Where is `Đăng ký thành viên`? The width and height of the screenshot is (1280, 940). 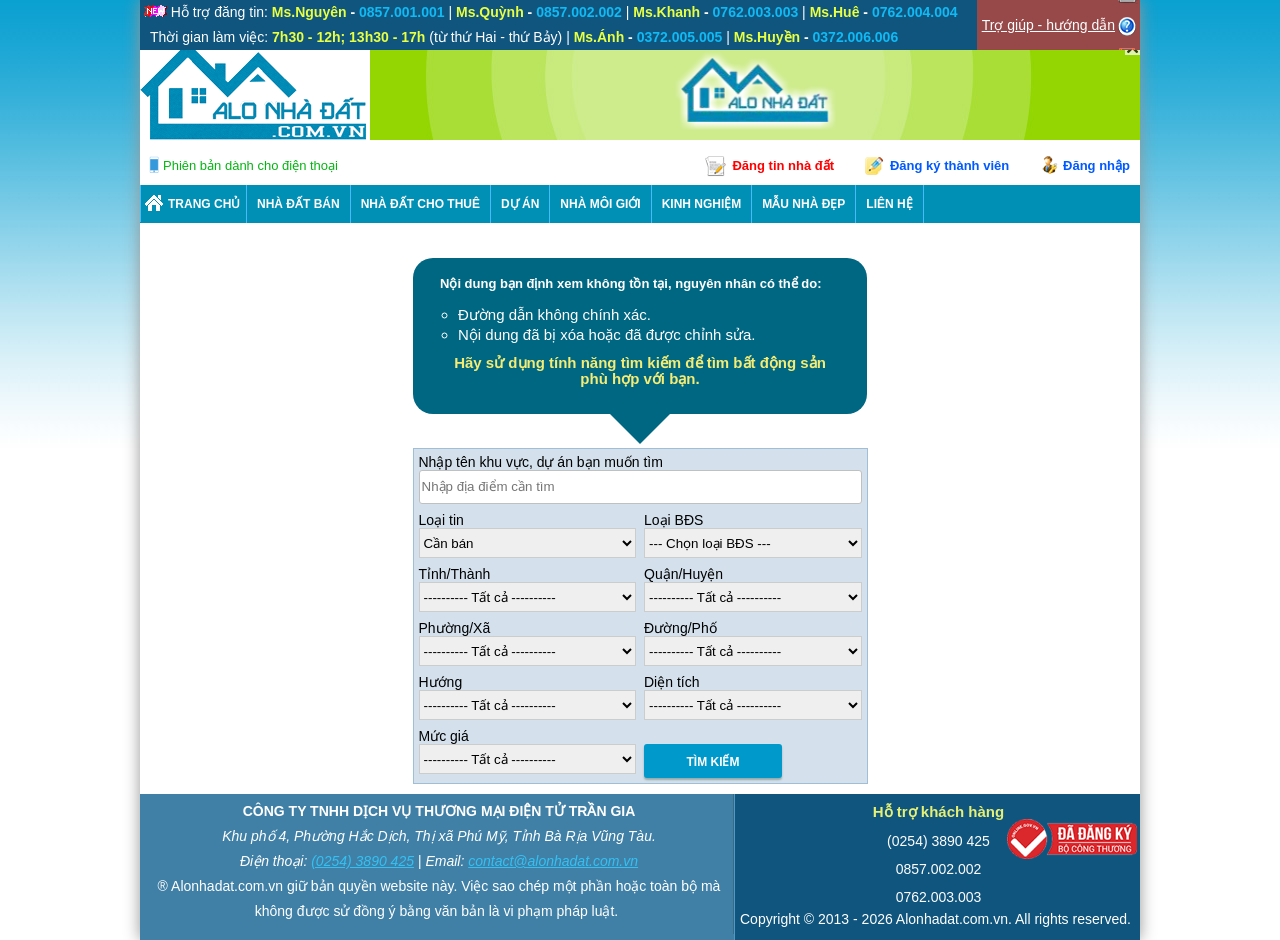
Đăng ký thành viên is located at coordinates (949, 165).